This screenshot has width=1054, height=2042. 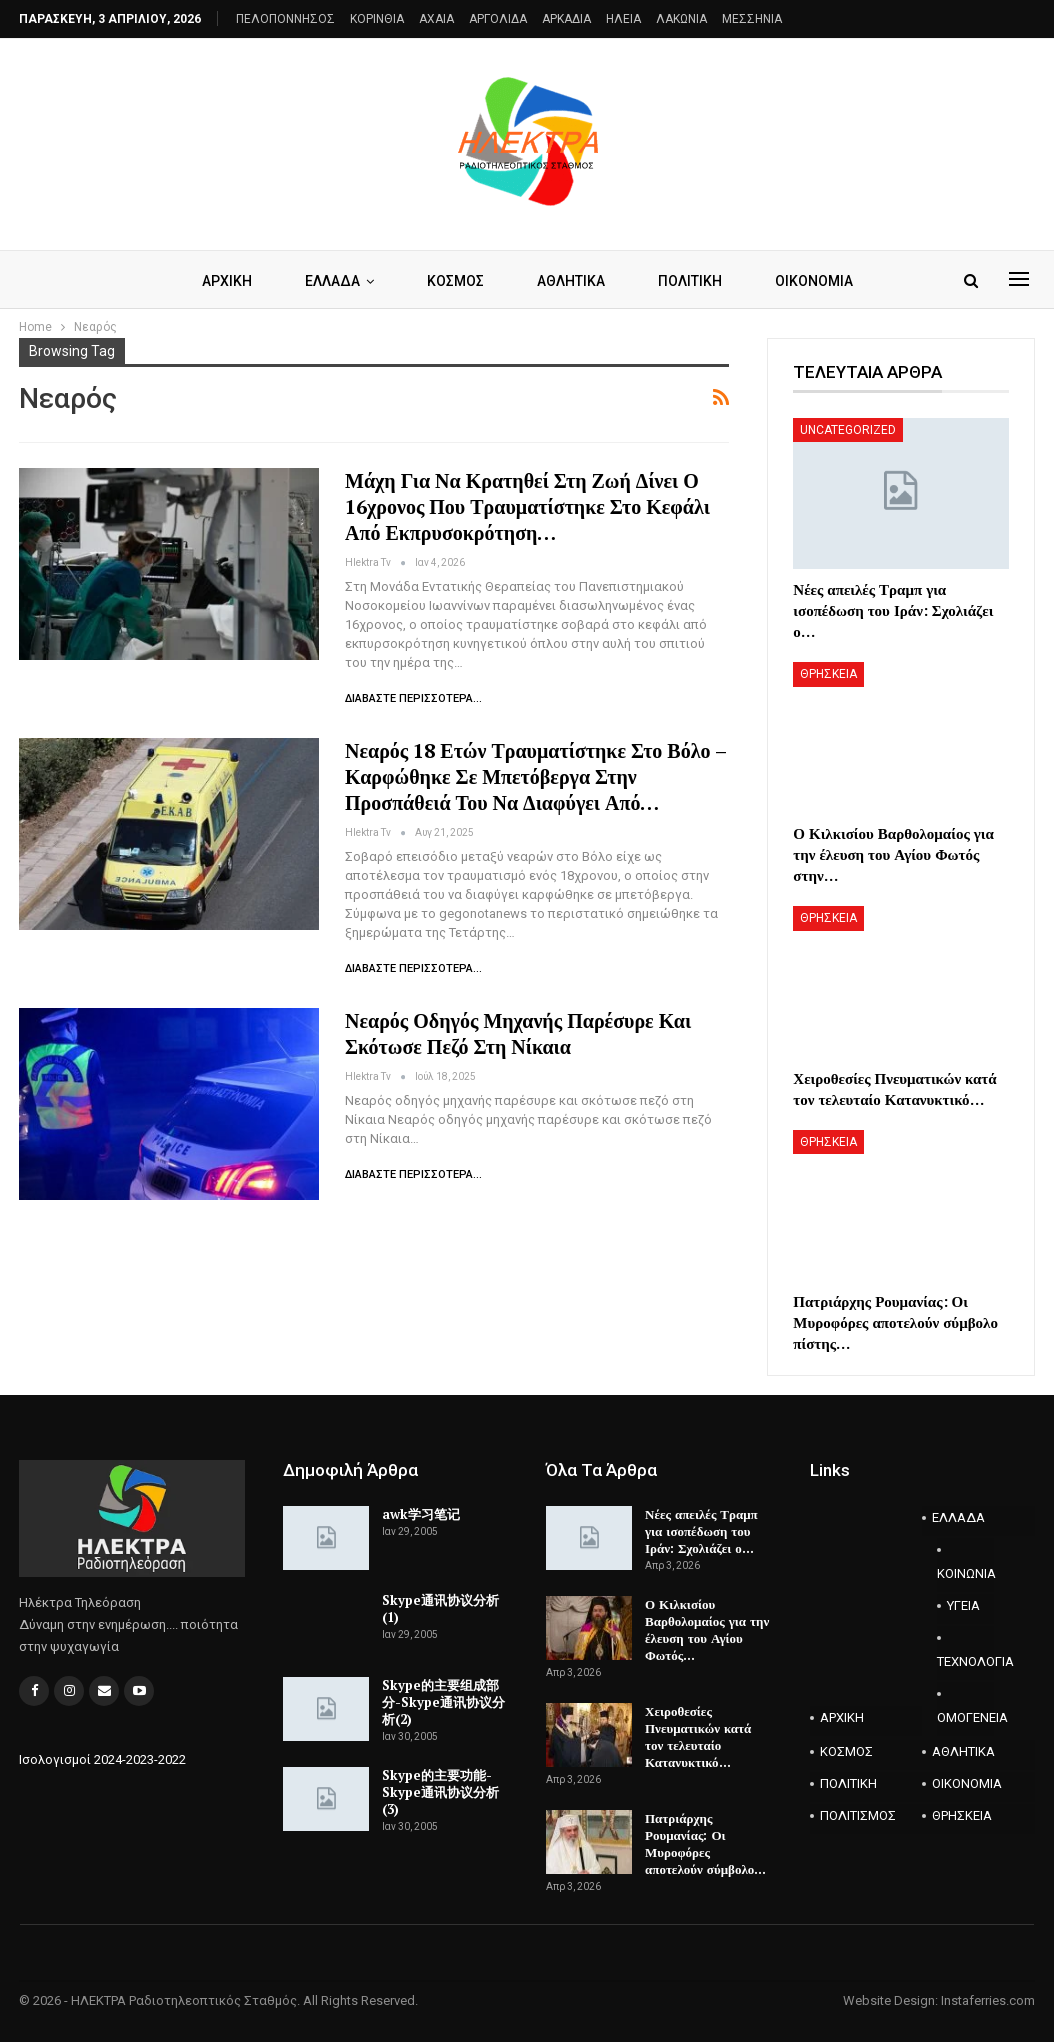 I want to click on ΠΟΛΙΤΙΣΜΟΣ, so click(x=858, y=1815).